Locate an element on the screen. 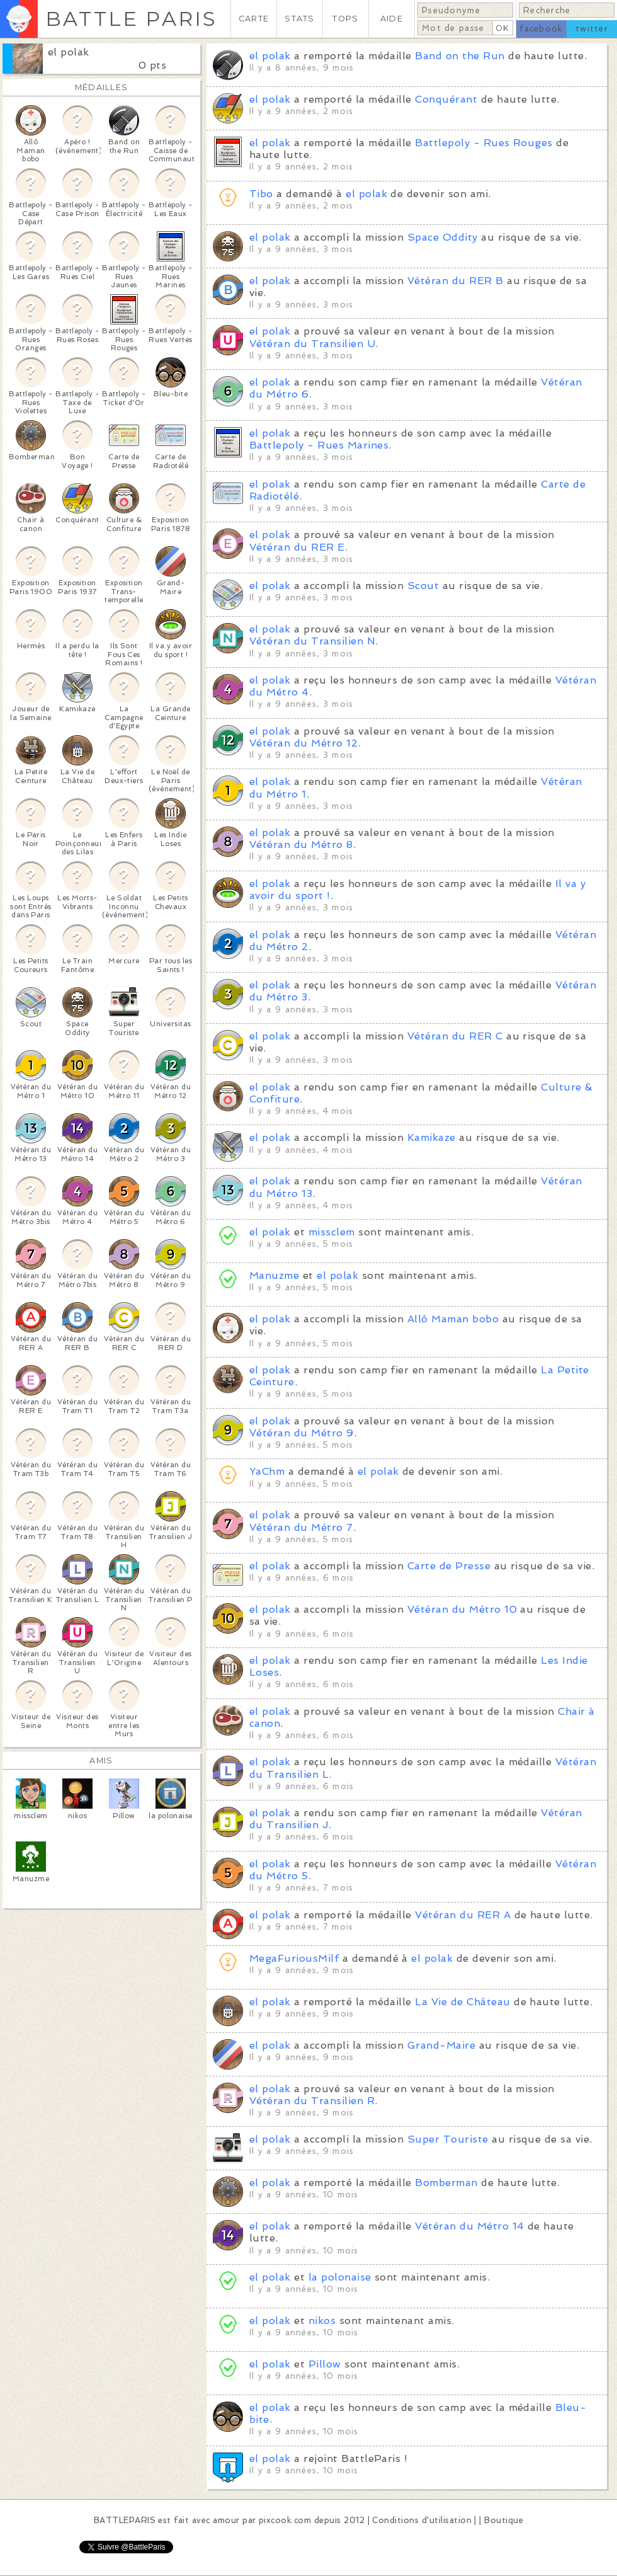 The width and height of the screenshot is (617, 2576). Vétéran du Transilien U is located at coordinates (312, 344).